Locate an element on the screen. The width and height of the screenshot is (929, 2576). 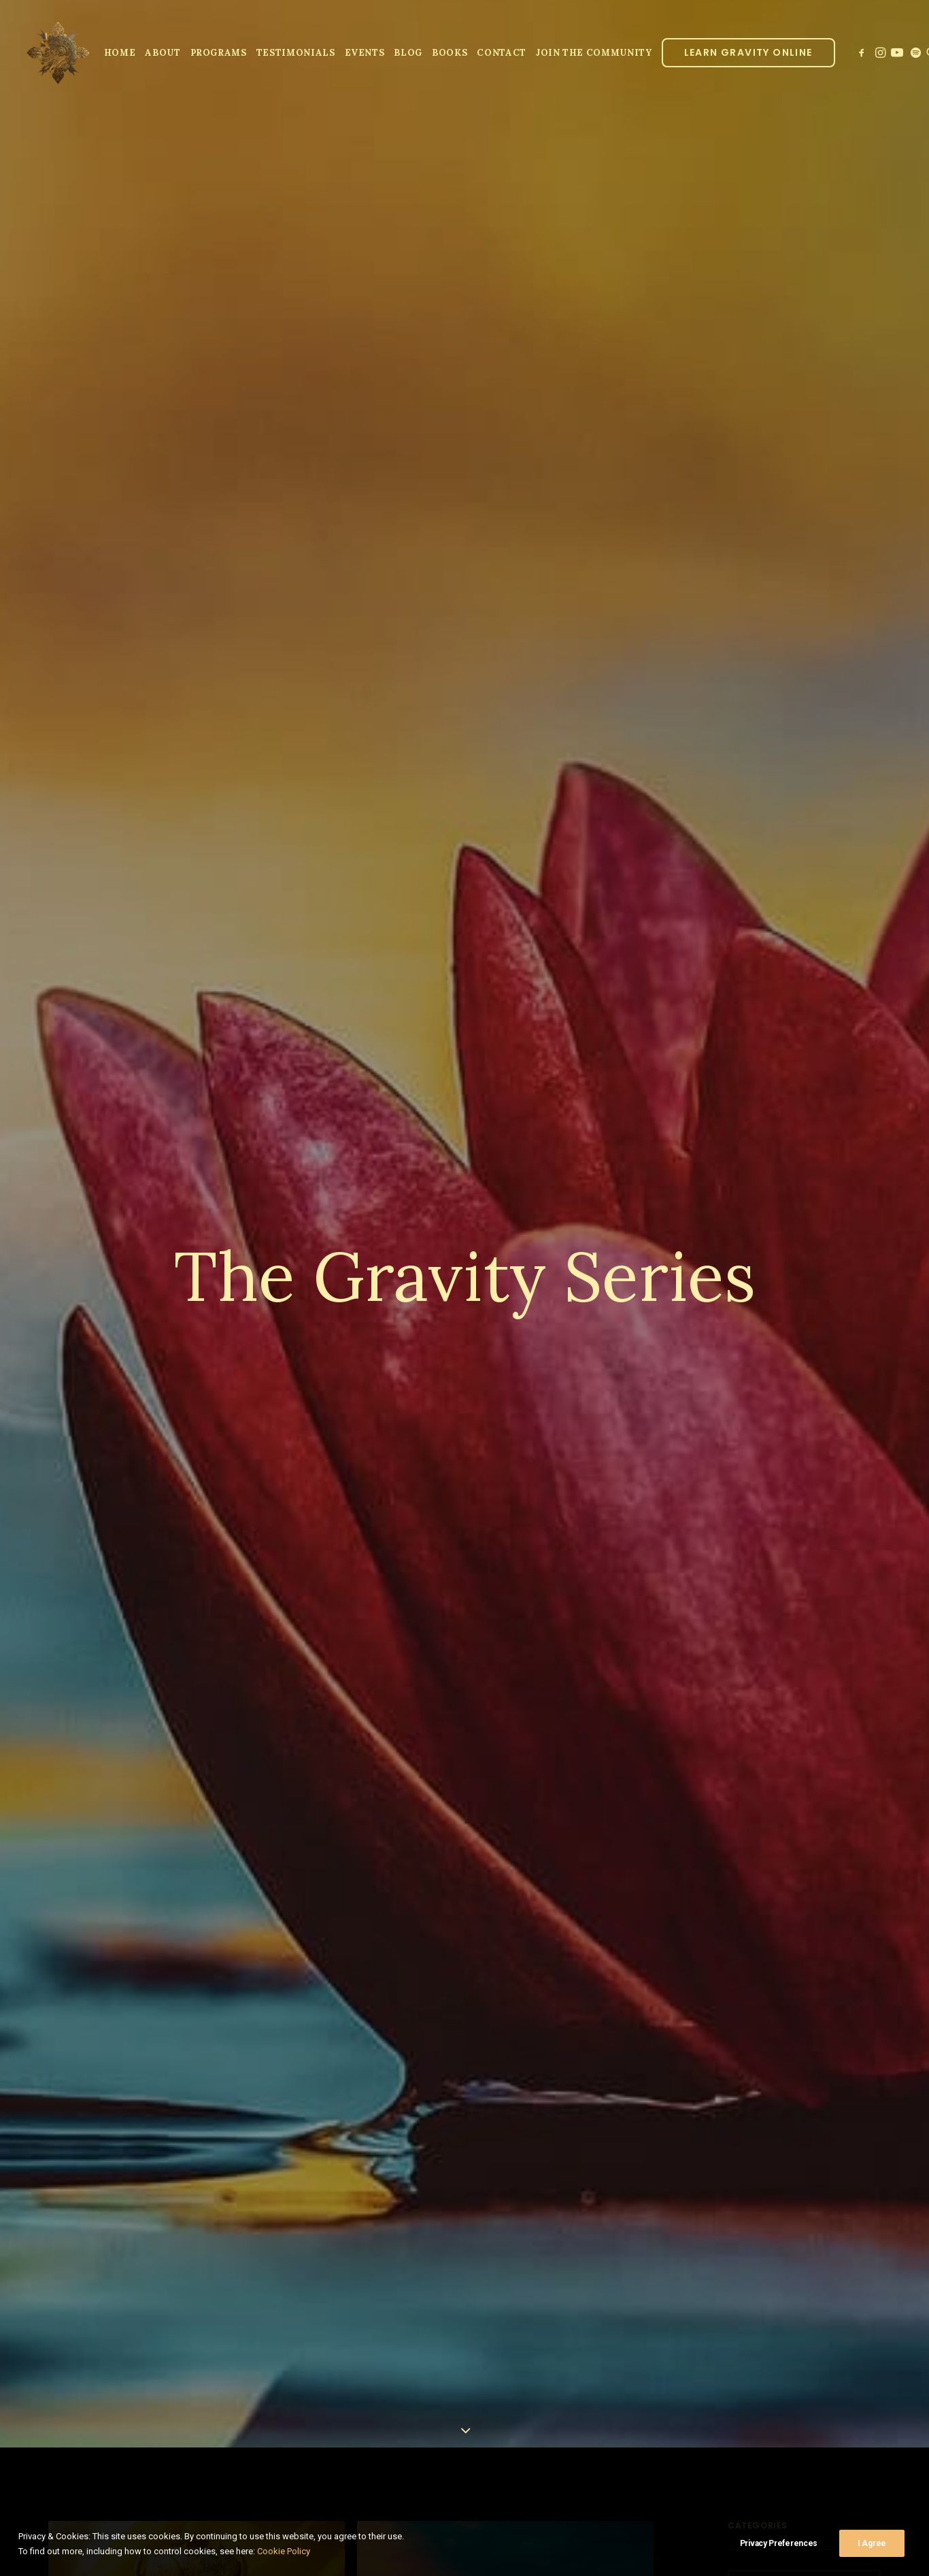
[Parallel Perception] is located at coordinates (58, 52).